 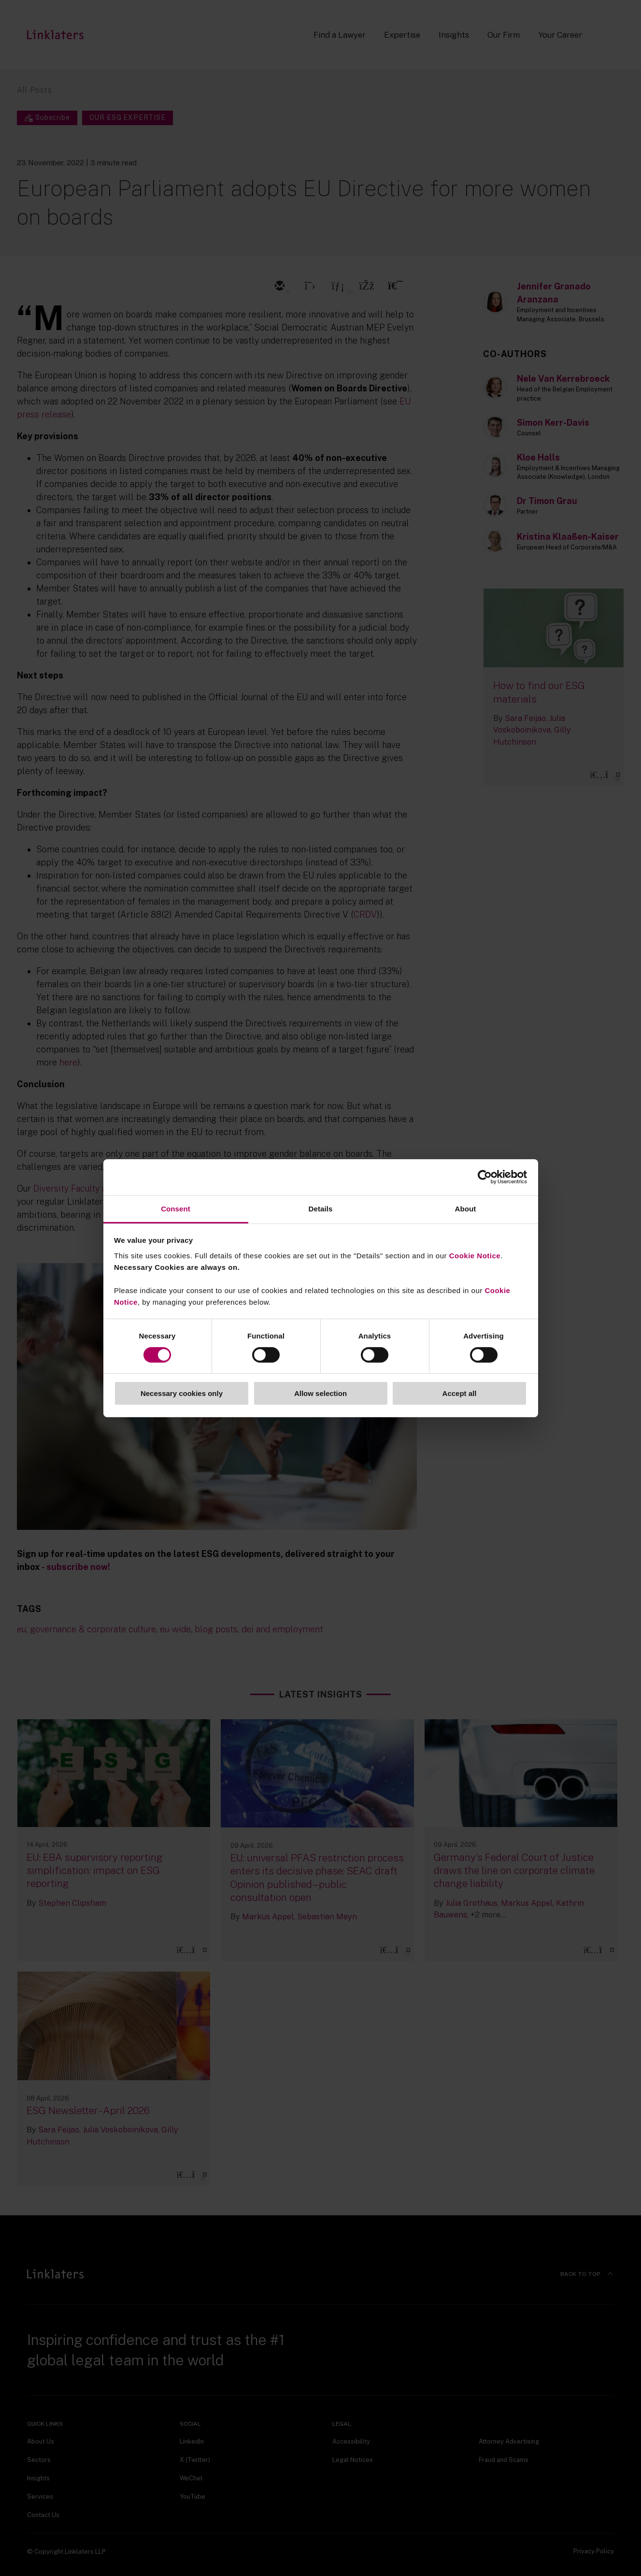 What do you see at coordinates (475, 1255) in the screenshot?
I see `Cookie Notice` at bounding box center [475, 1255].